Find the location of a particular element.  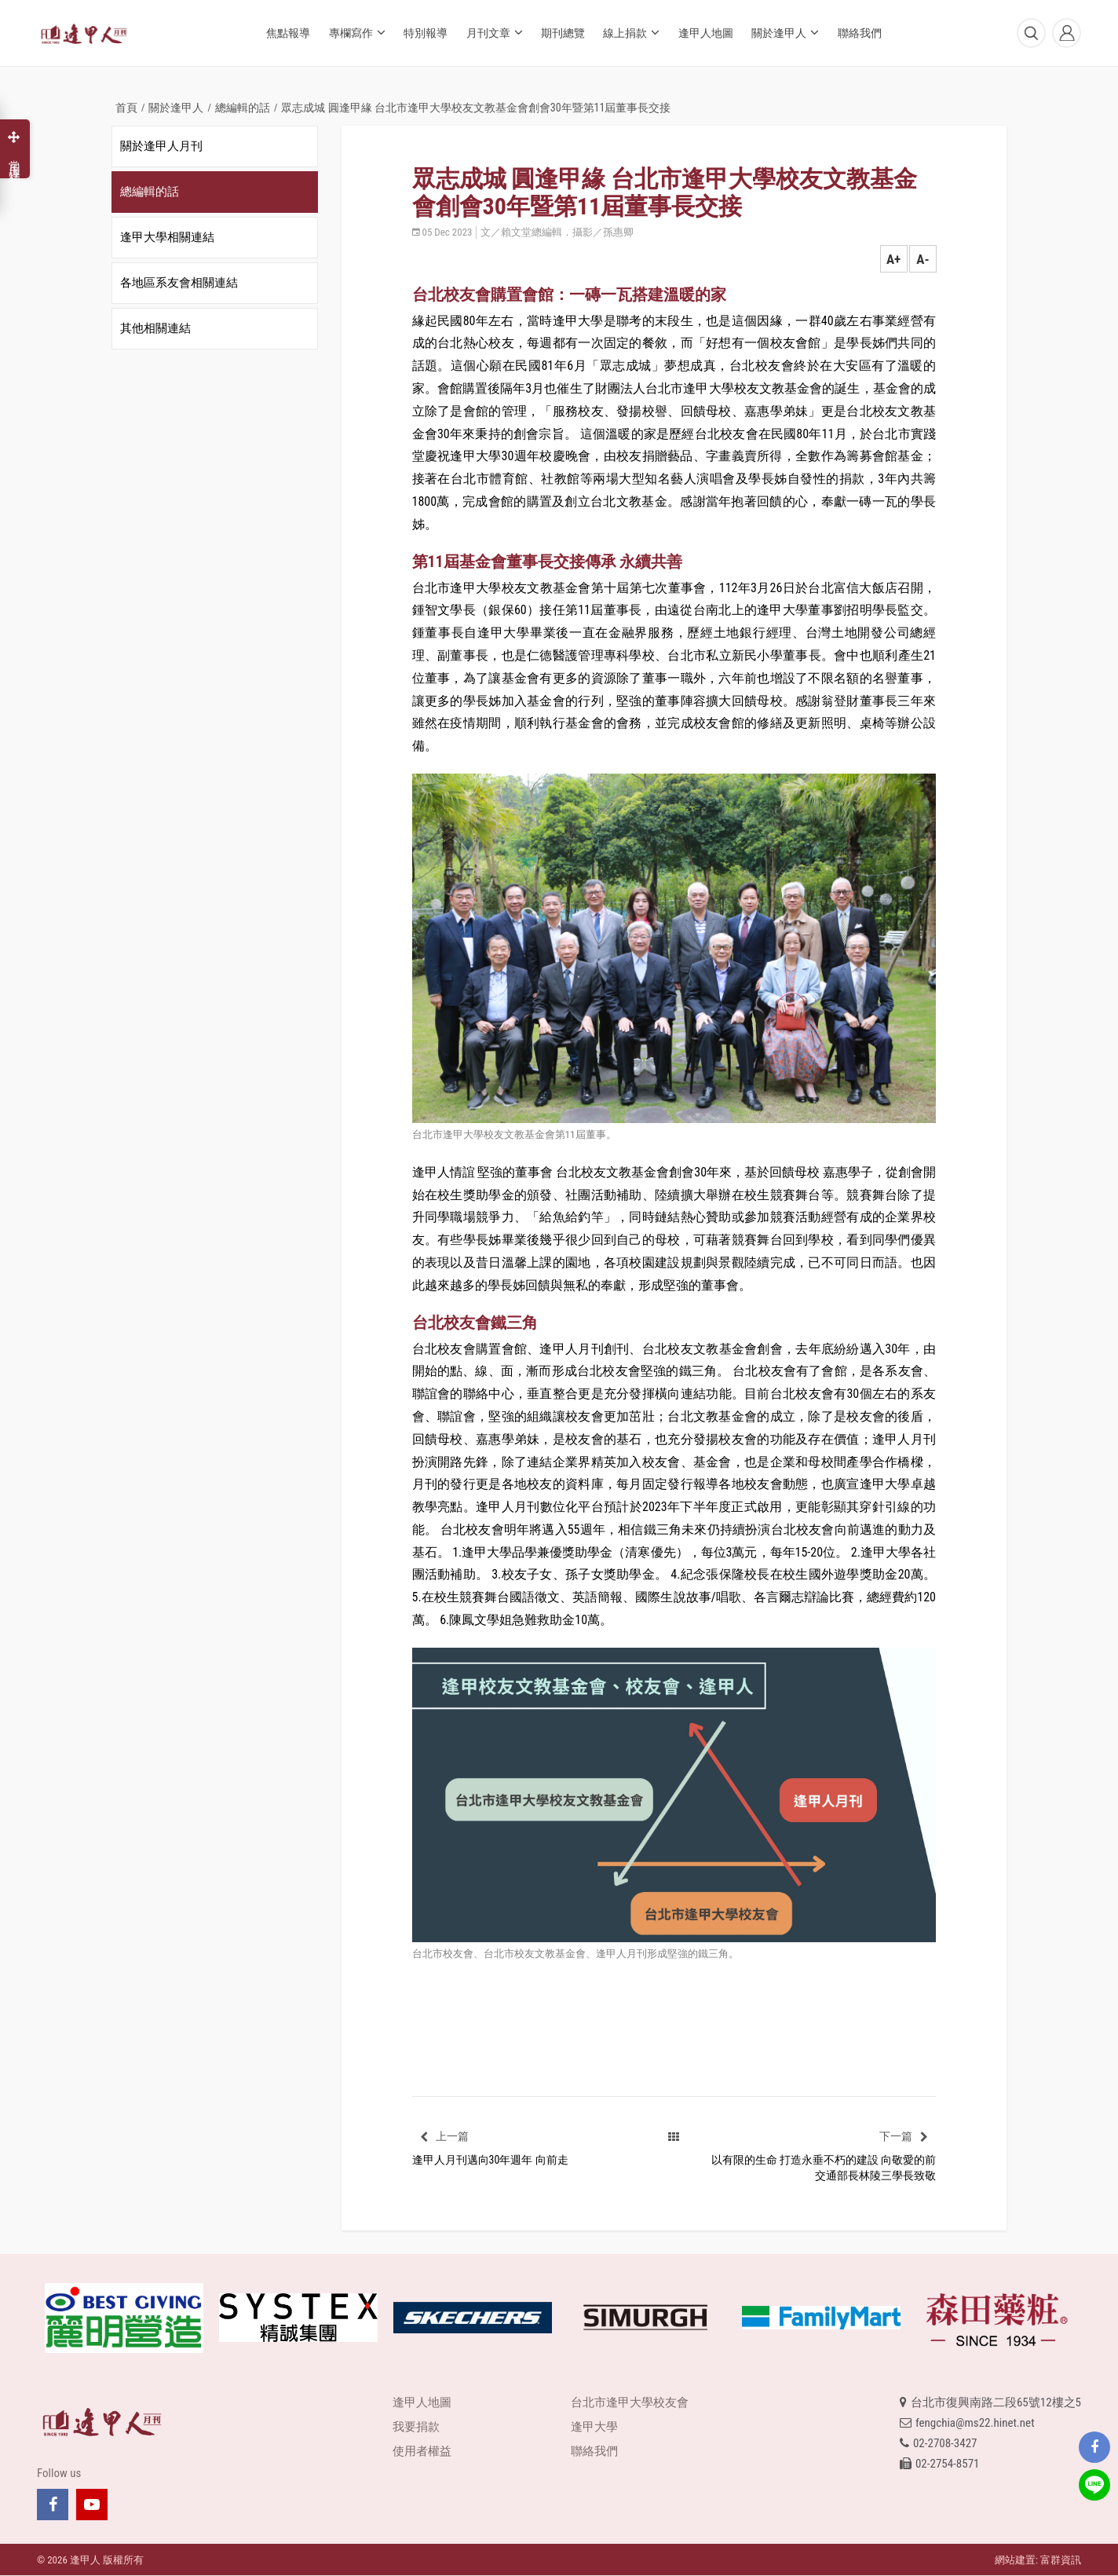

期刊總覽 is located at coordinates (563, 33).